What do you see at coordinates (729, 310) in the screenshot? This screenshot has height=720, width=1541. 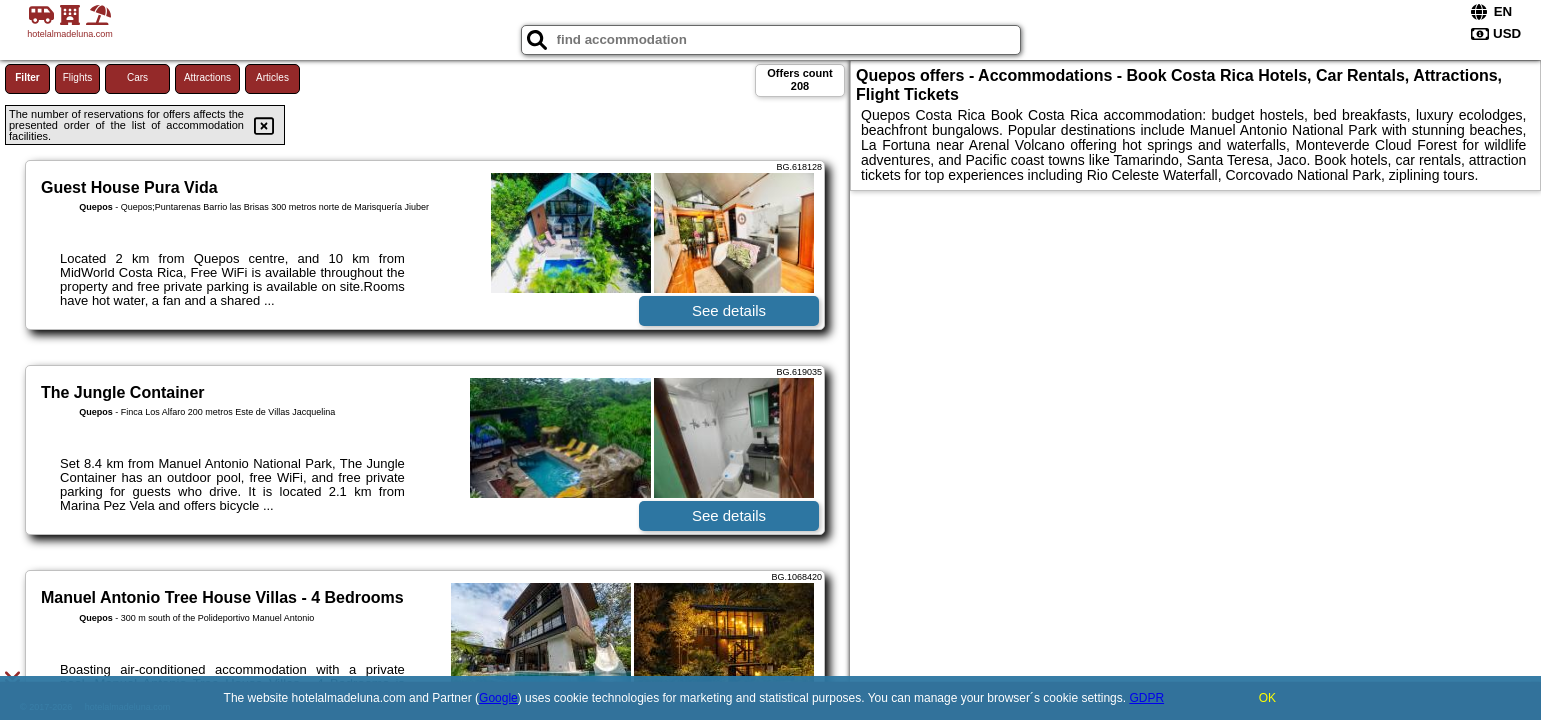 I see `See details` at bounding box center [729, 310].